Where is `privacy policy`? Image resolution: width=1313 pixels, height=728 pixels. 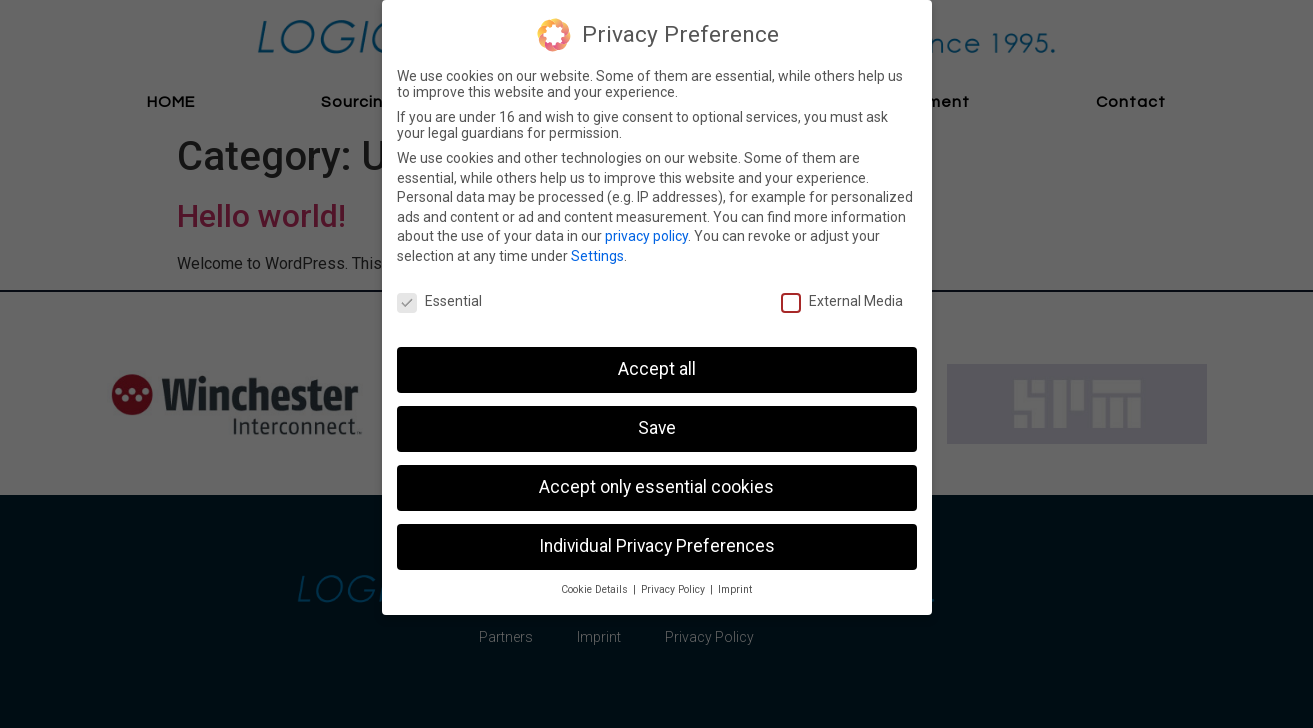
privacy policy is located at coordinates (646, 236).